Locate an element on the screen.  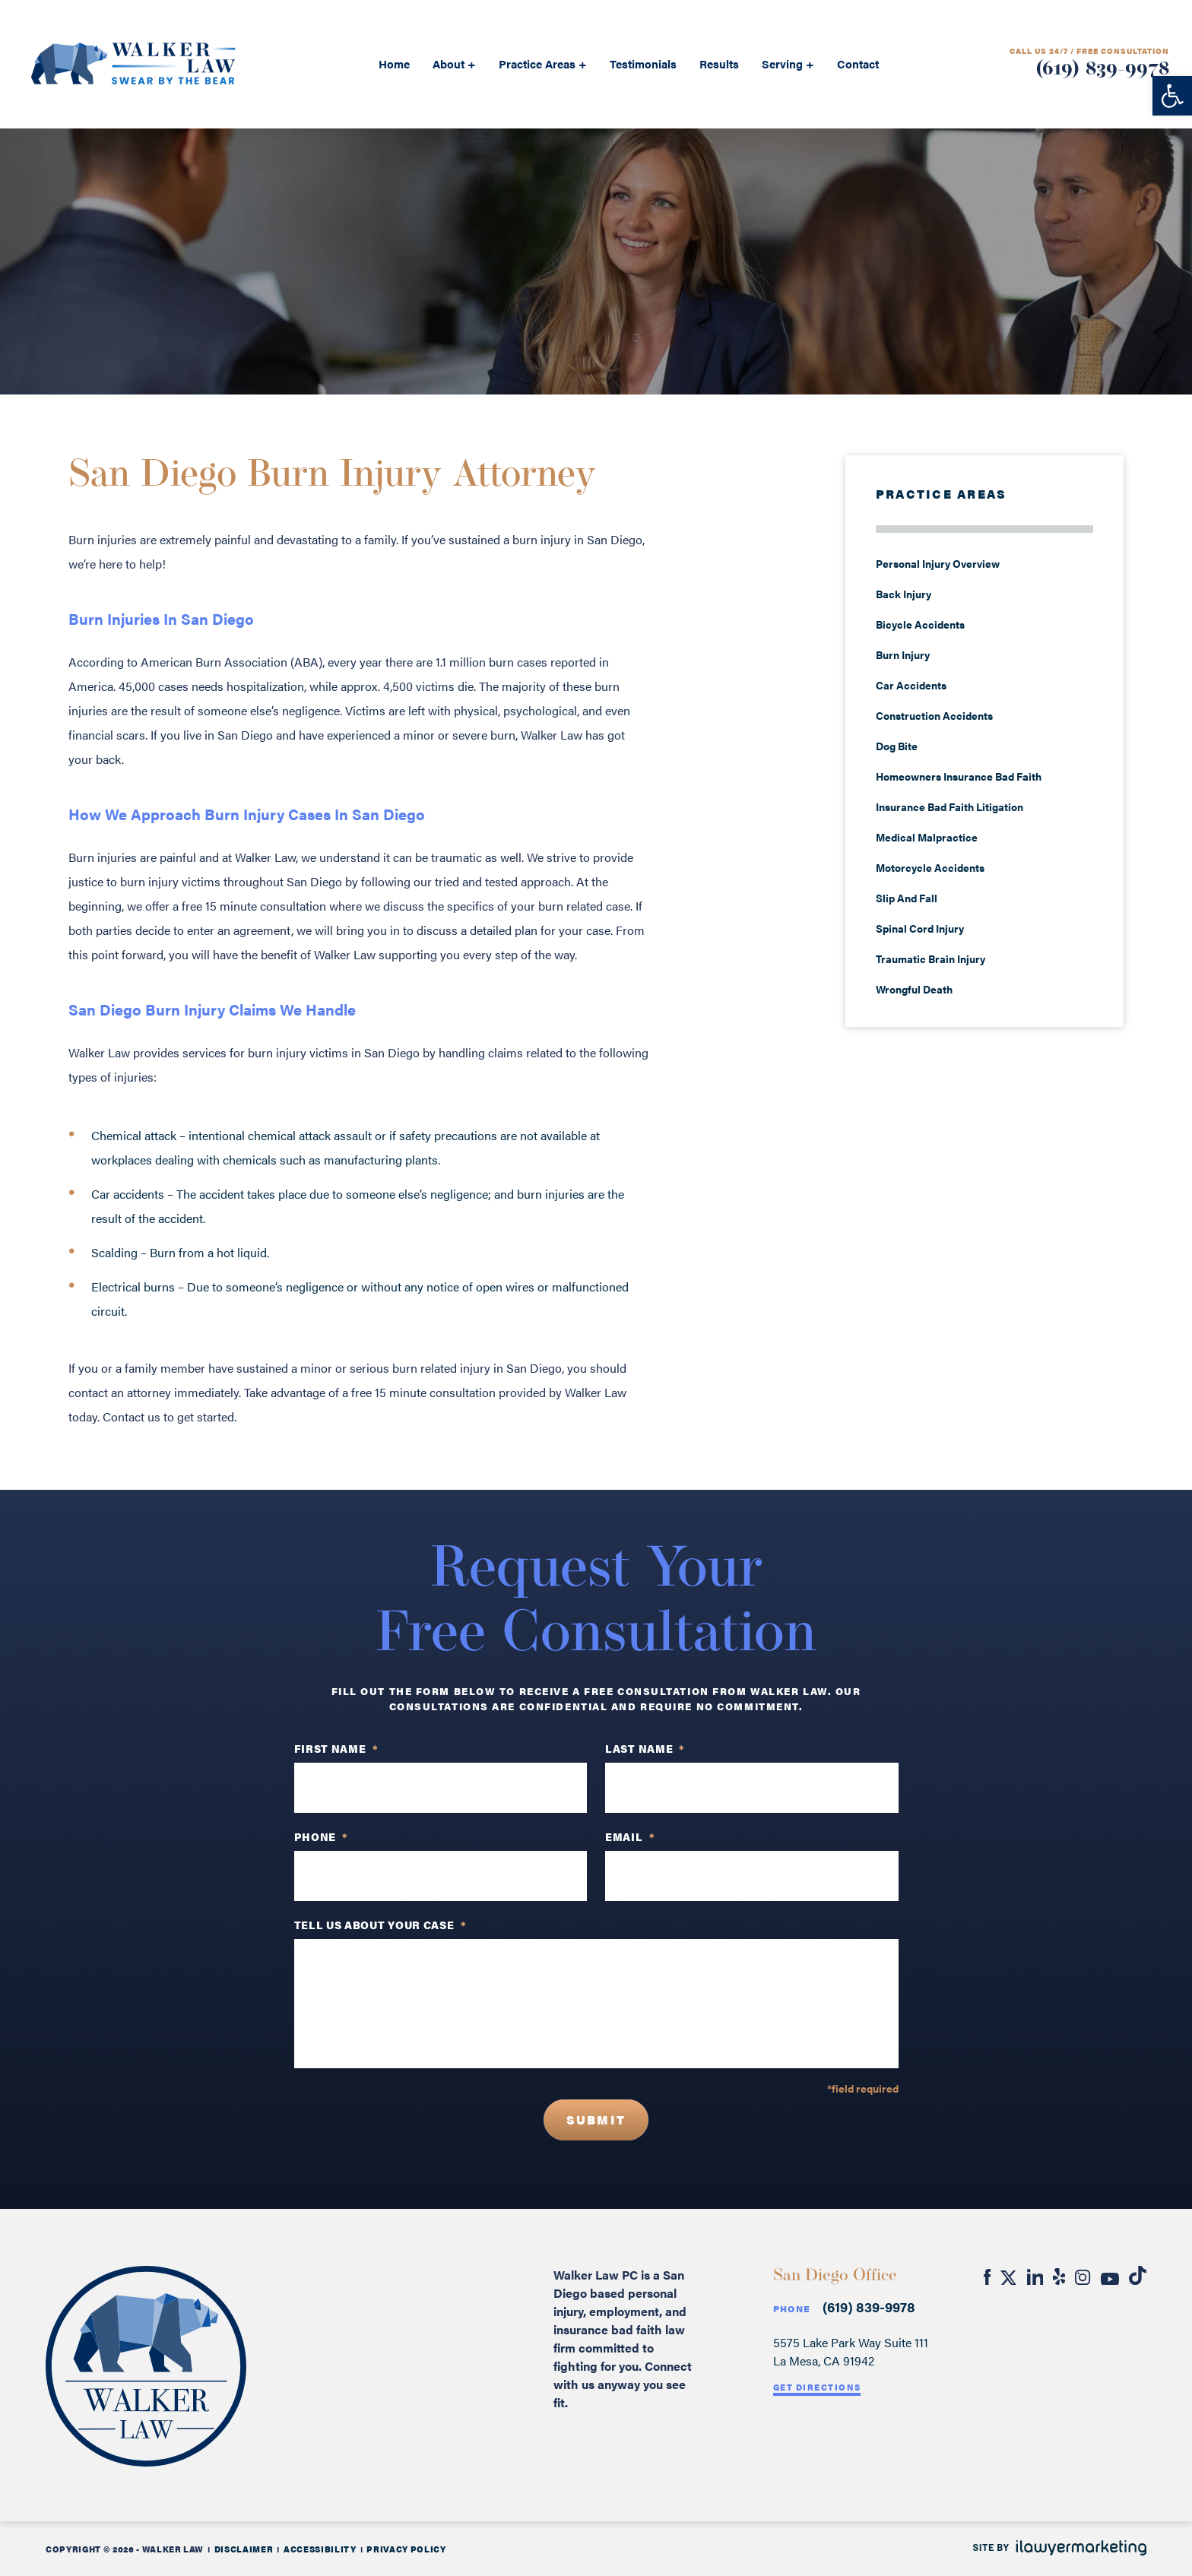
Burn Injury is located at coordinates (903, 654).